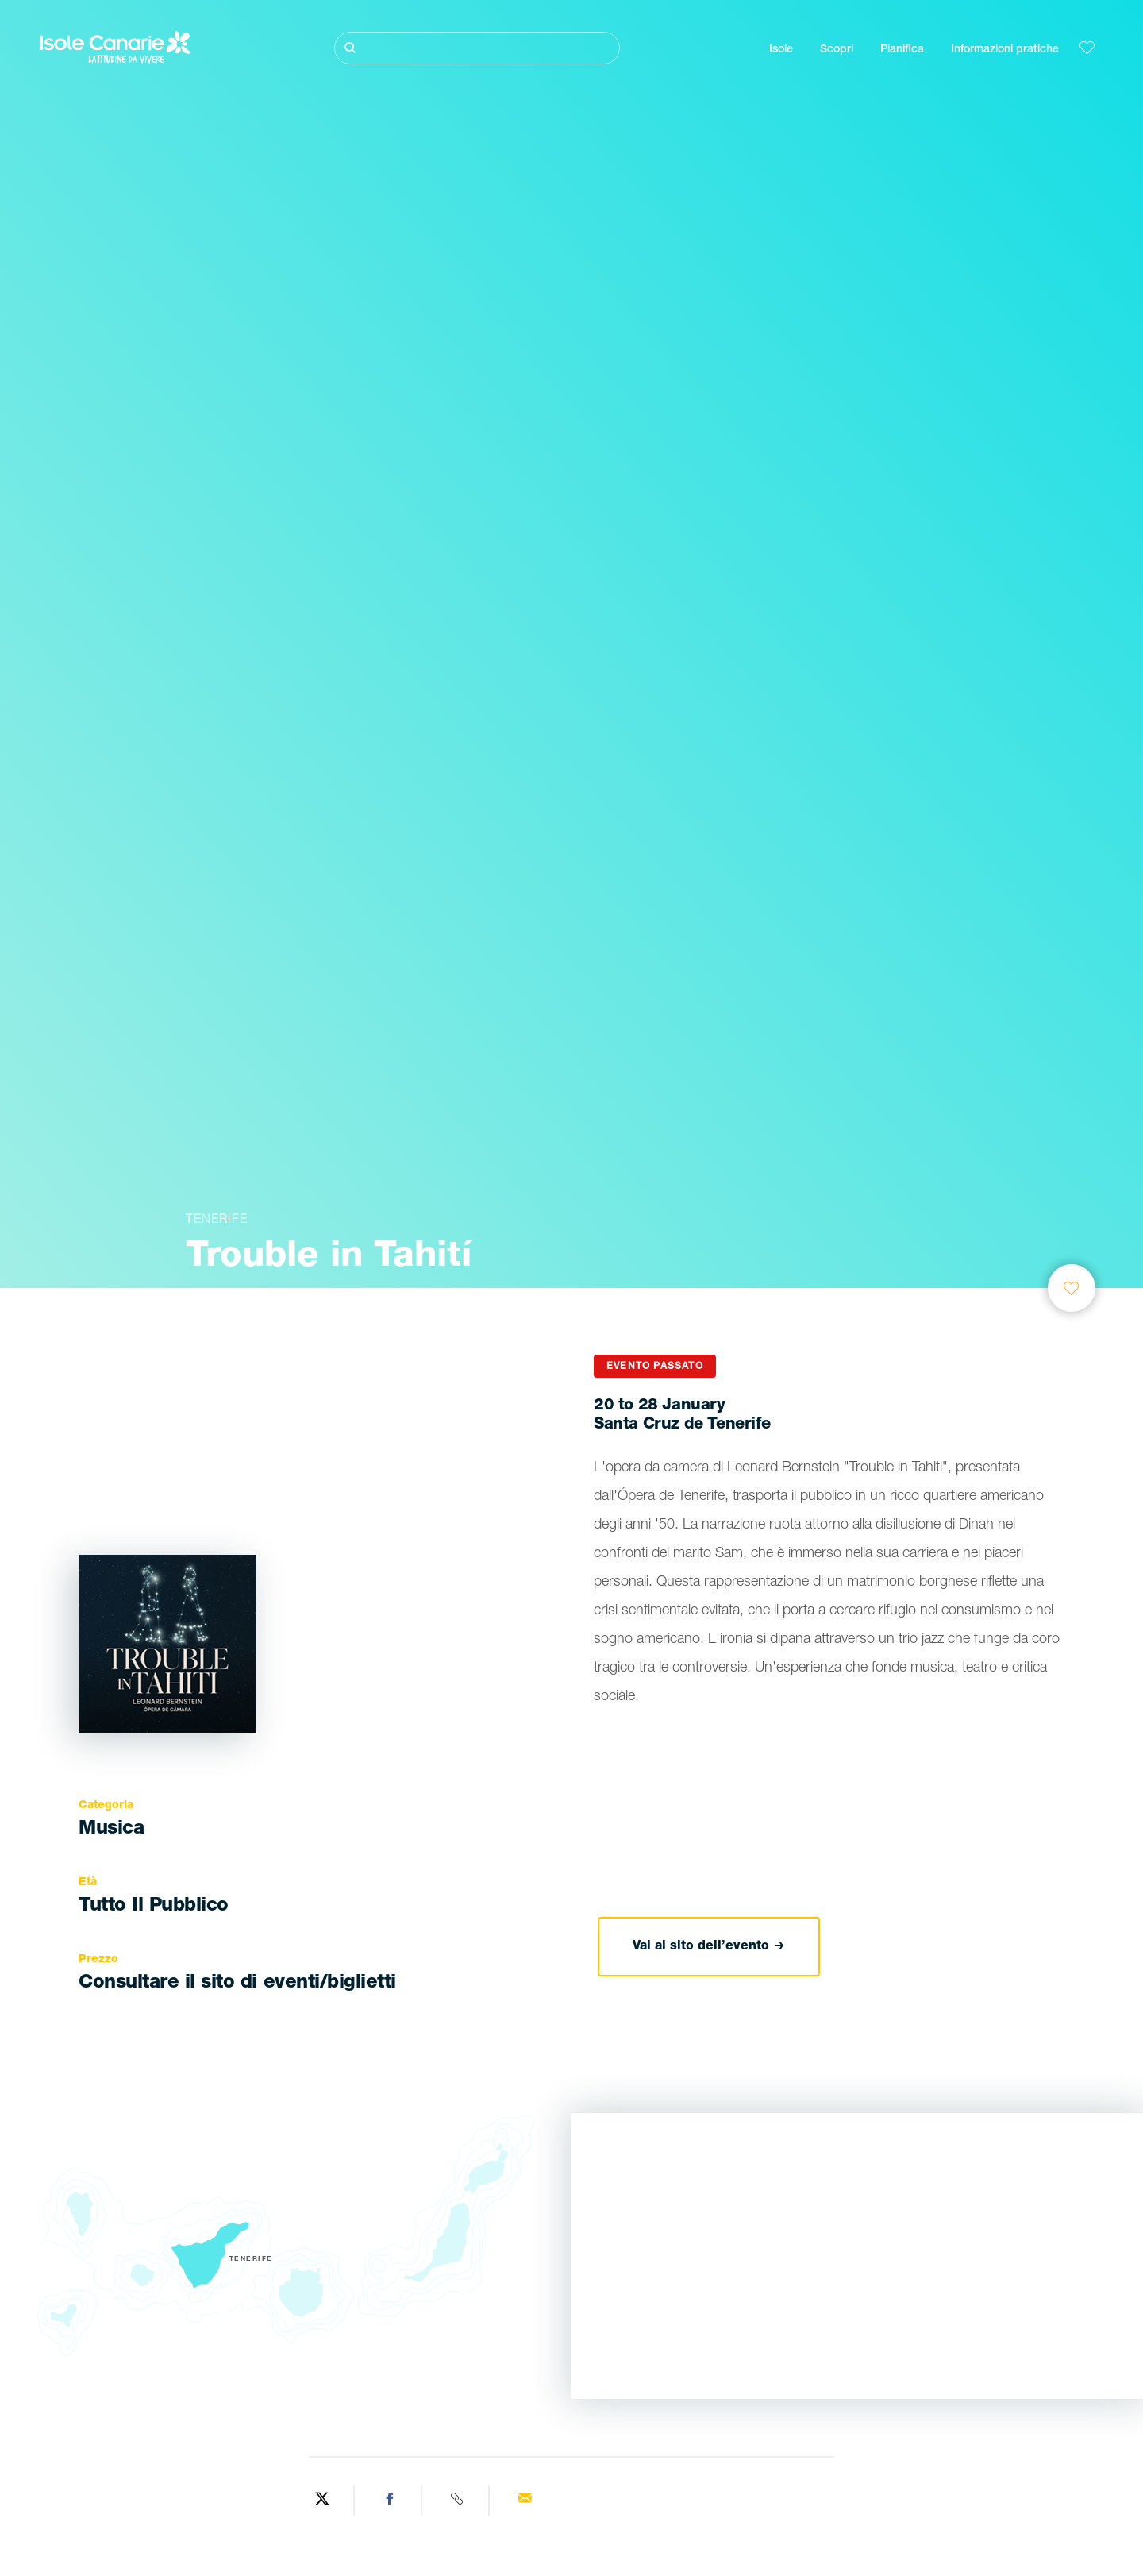 The height and width of the screenshot is (2576, 1143). Describe the element at coordinates (524, 2500) in the screenshot. I see `[Send via email]` at that location.